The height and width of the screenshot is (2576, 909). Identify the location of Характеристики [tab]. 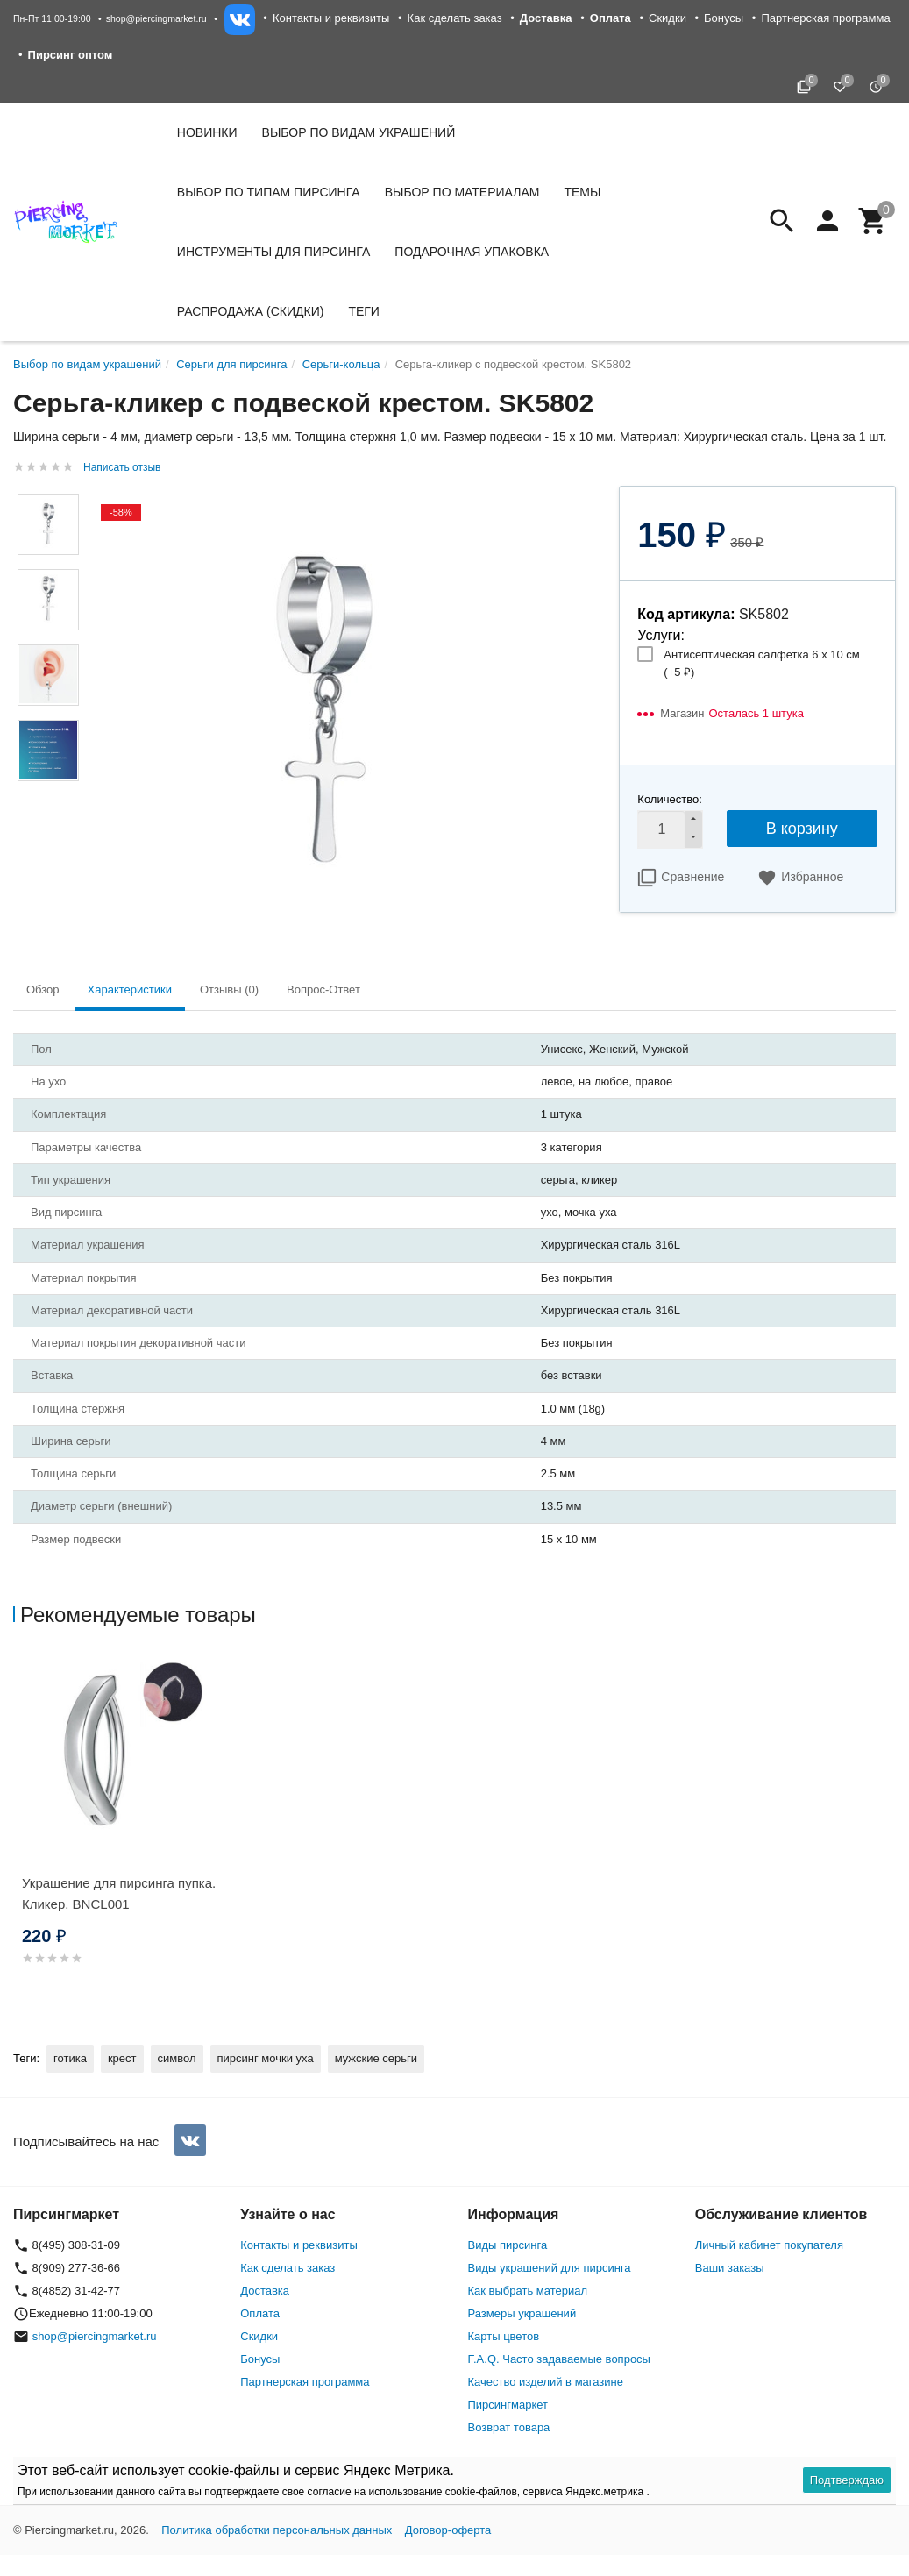
(130, 989).